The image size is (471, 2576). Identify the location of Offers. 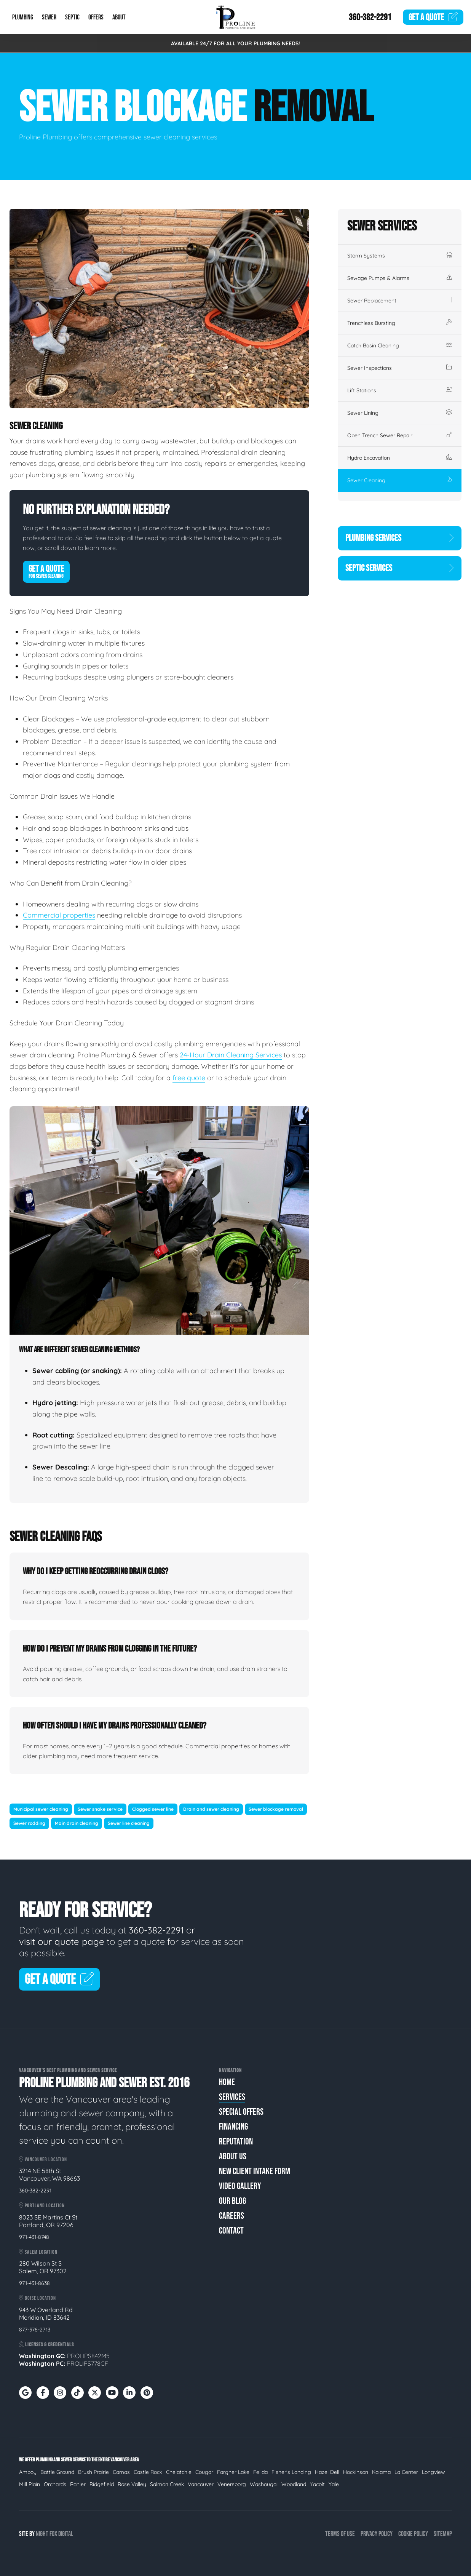
(96, 17).